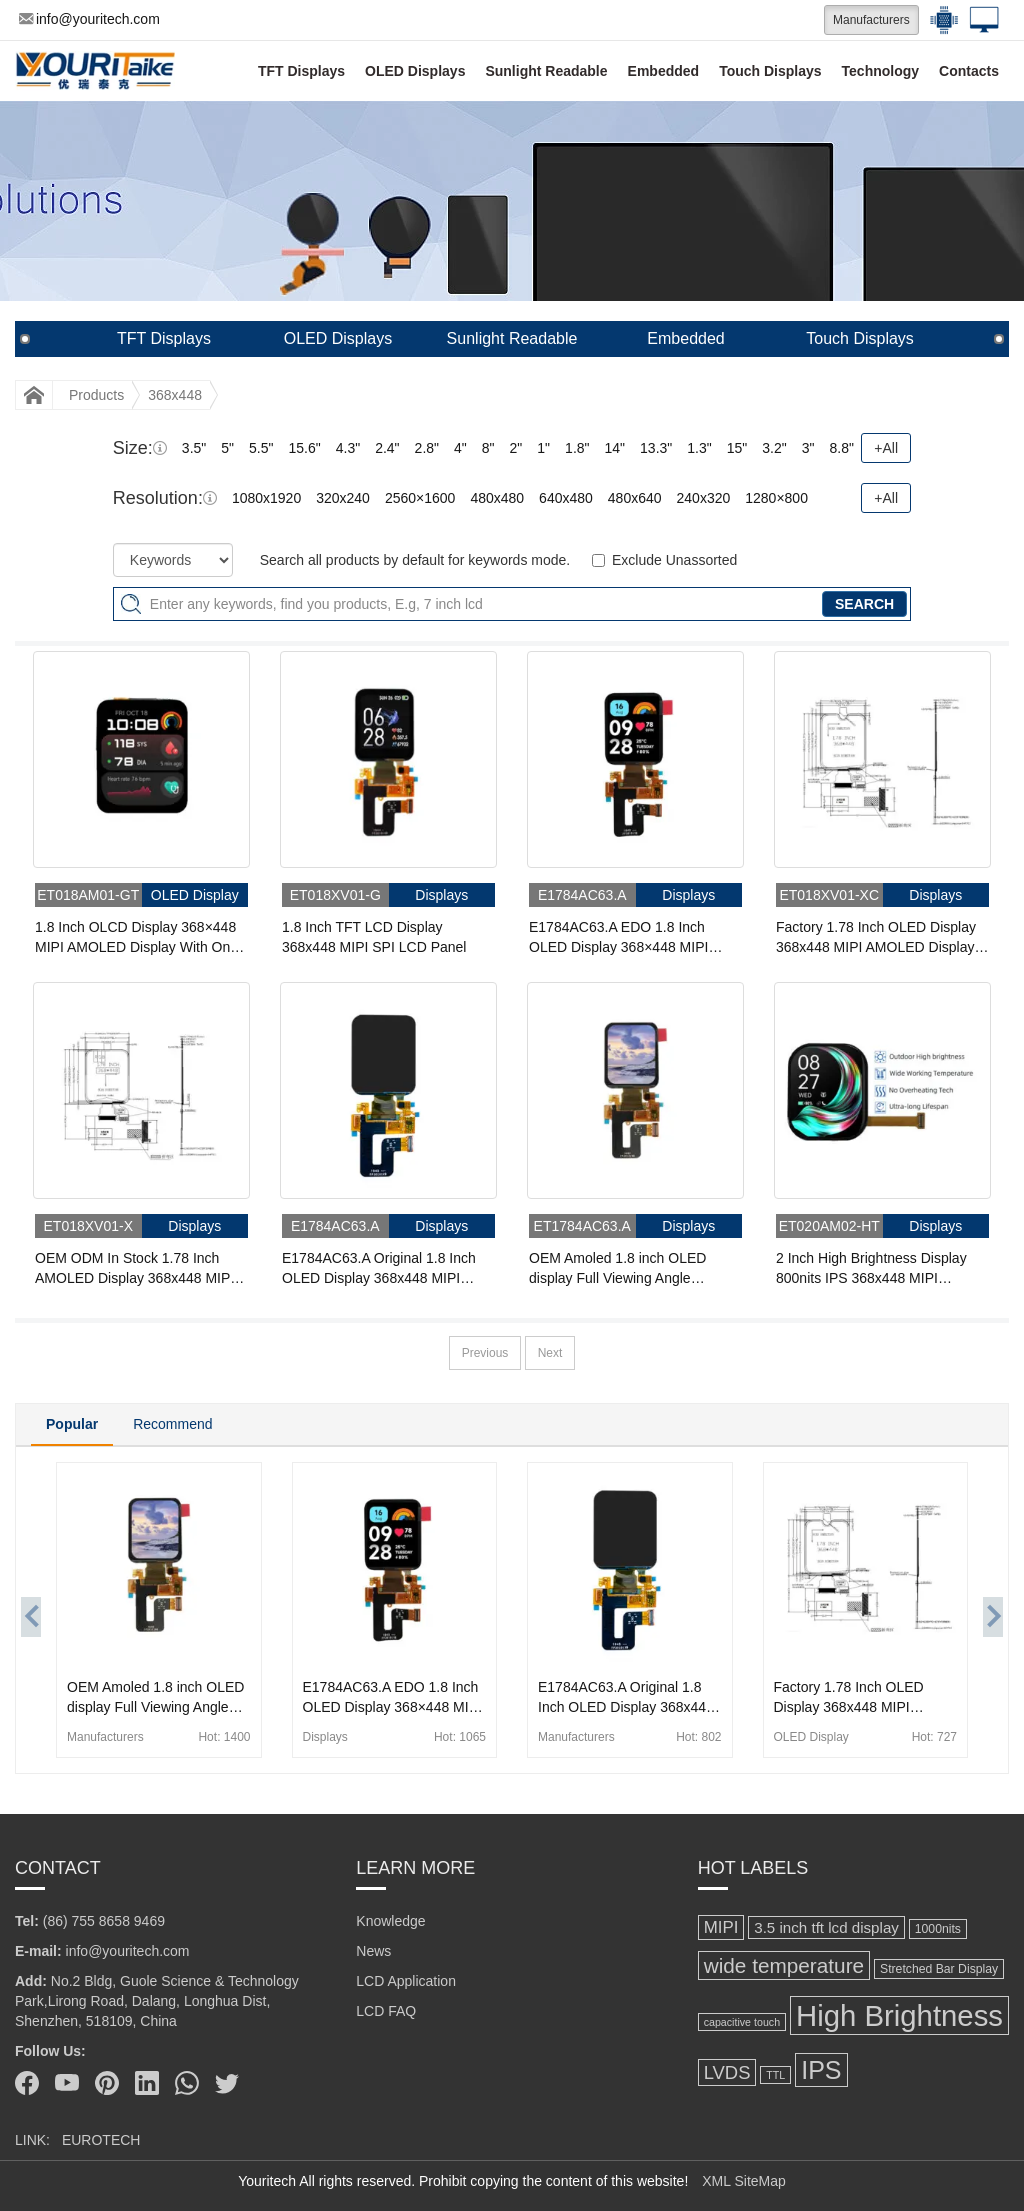 The height and width of the screenshot is (2211, 1024). Describe the element at coordinates (107, 2083) in the screenshot. I see `[Pinterest]` at that location.